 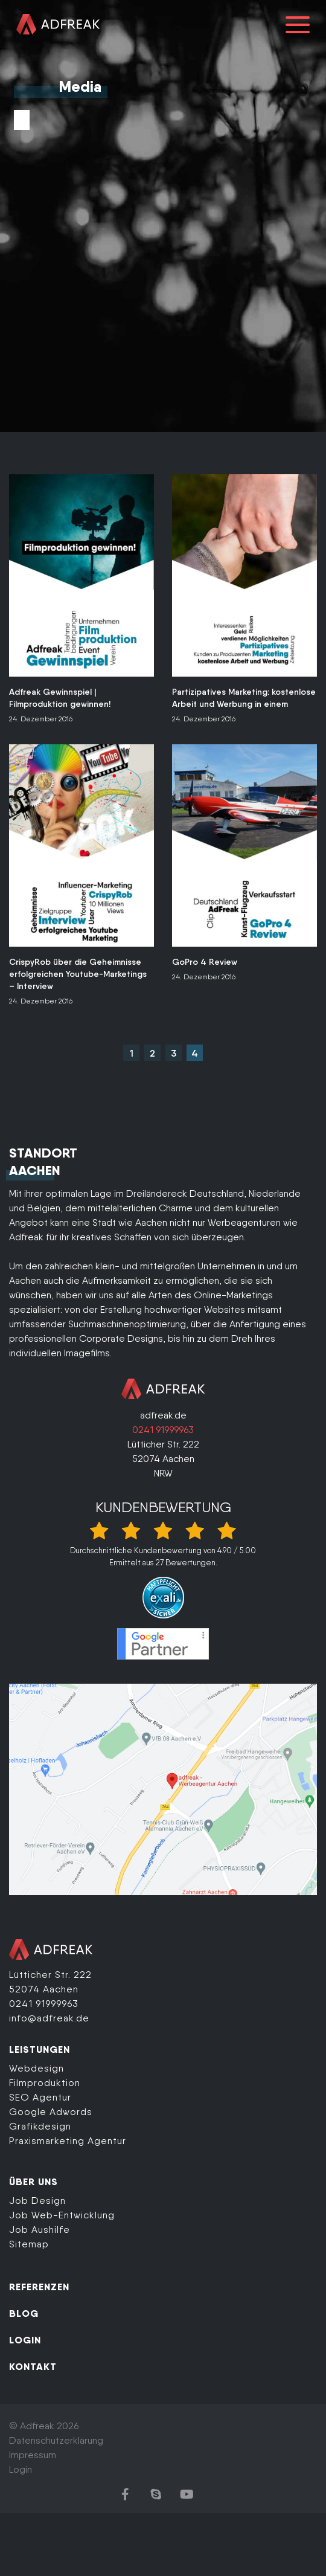 I want to click on LOGIN, so click(x=25, y=2340).